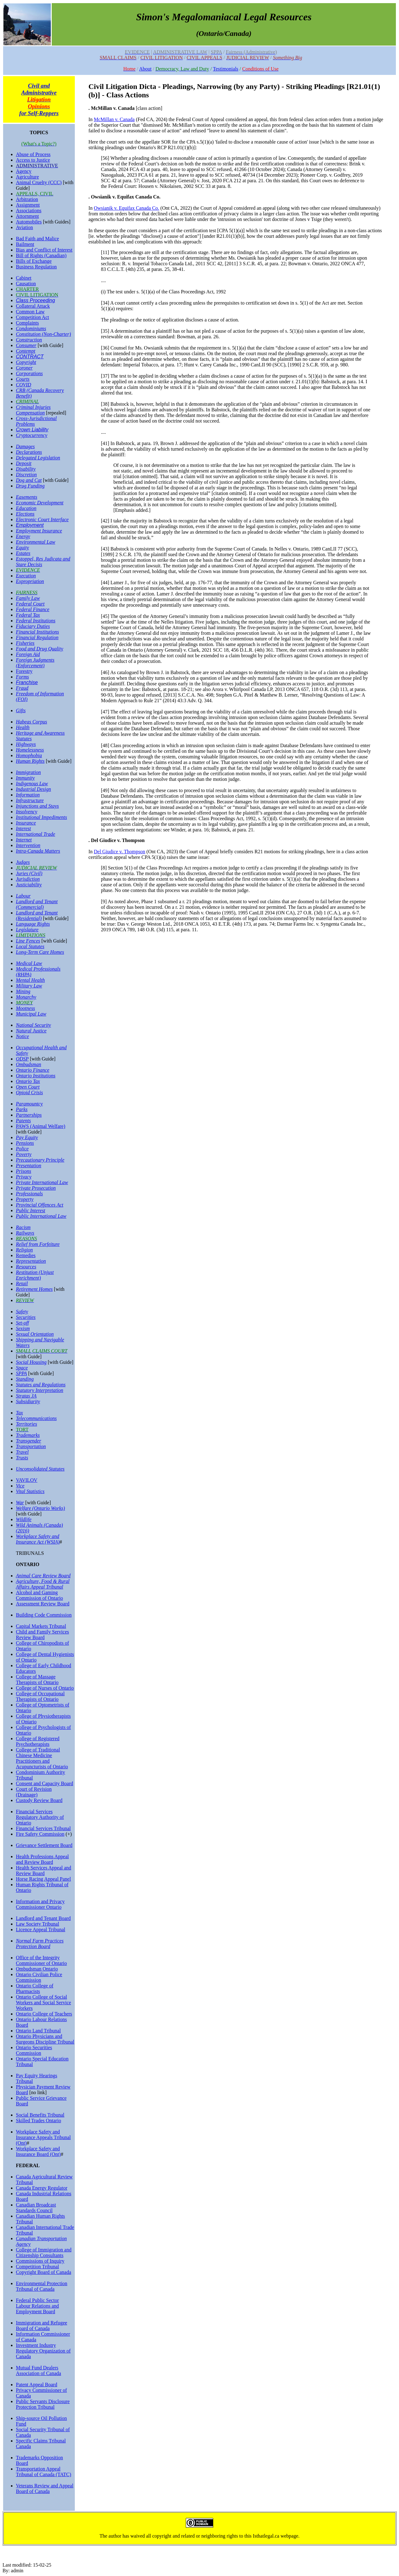  What do you see at coordinates (37, 2306) in the screenshot?
I see `Federal Public Sector Labour Relations and Employment Board` at bounding box center [37, 2306].